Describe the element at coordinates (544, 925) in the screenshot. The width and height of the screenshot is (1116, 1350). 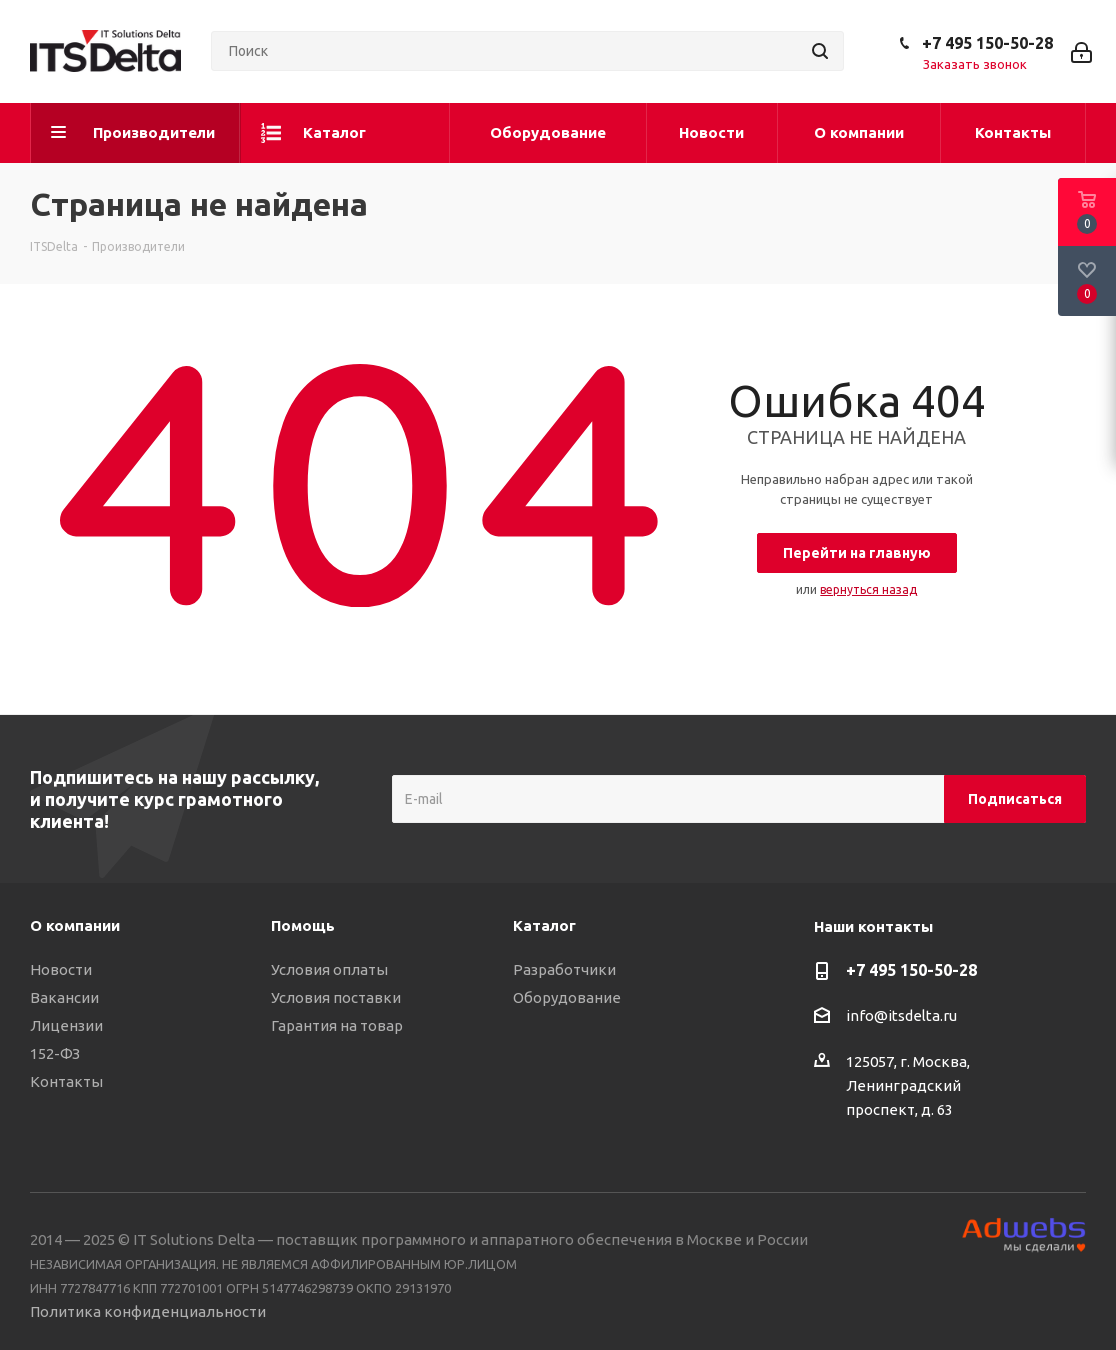
I see `Каталог` at that location.